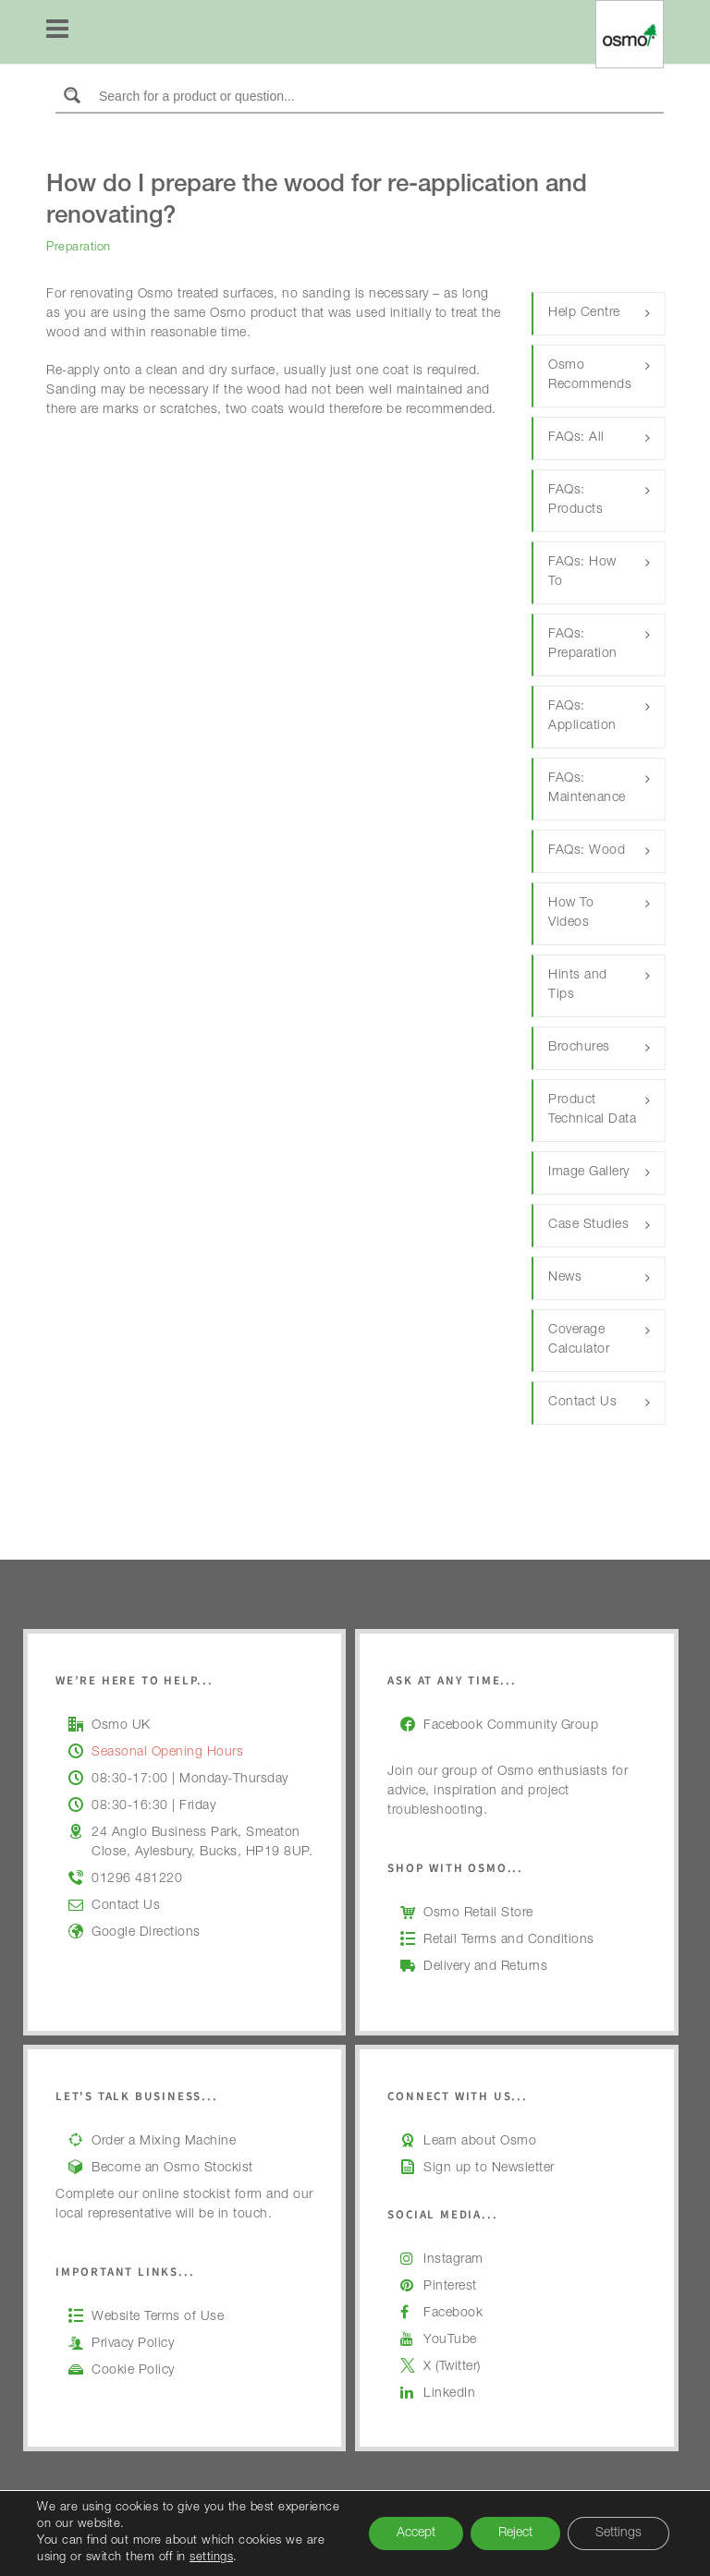 The height and width of the screenshot is (2576, 710). What do you see at coordinates (137, 1879) in the screenshot?
I see `01296 481220` at bounding box center [137, 1879].